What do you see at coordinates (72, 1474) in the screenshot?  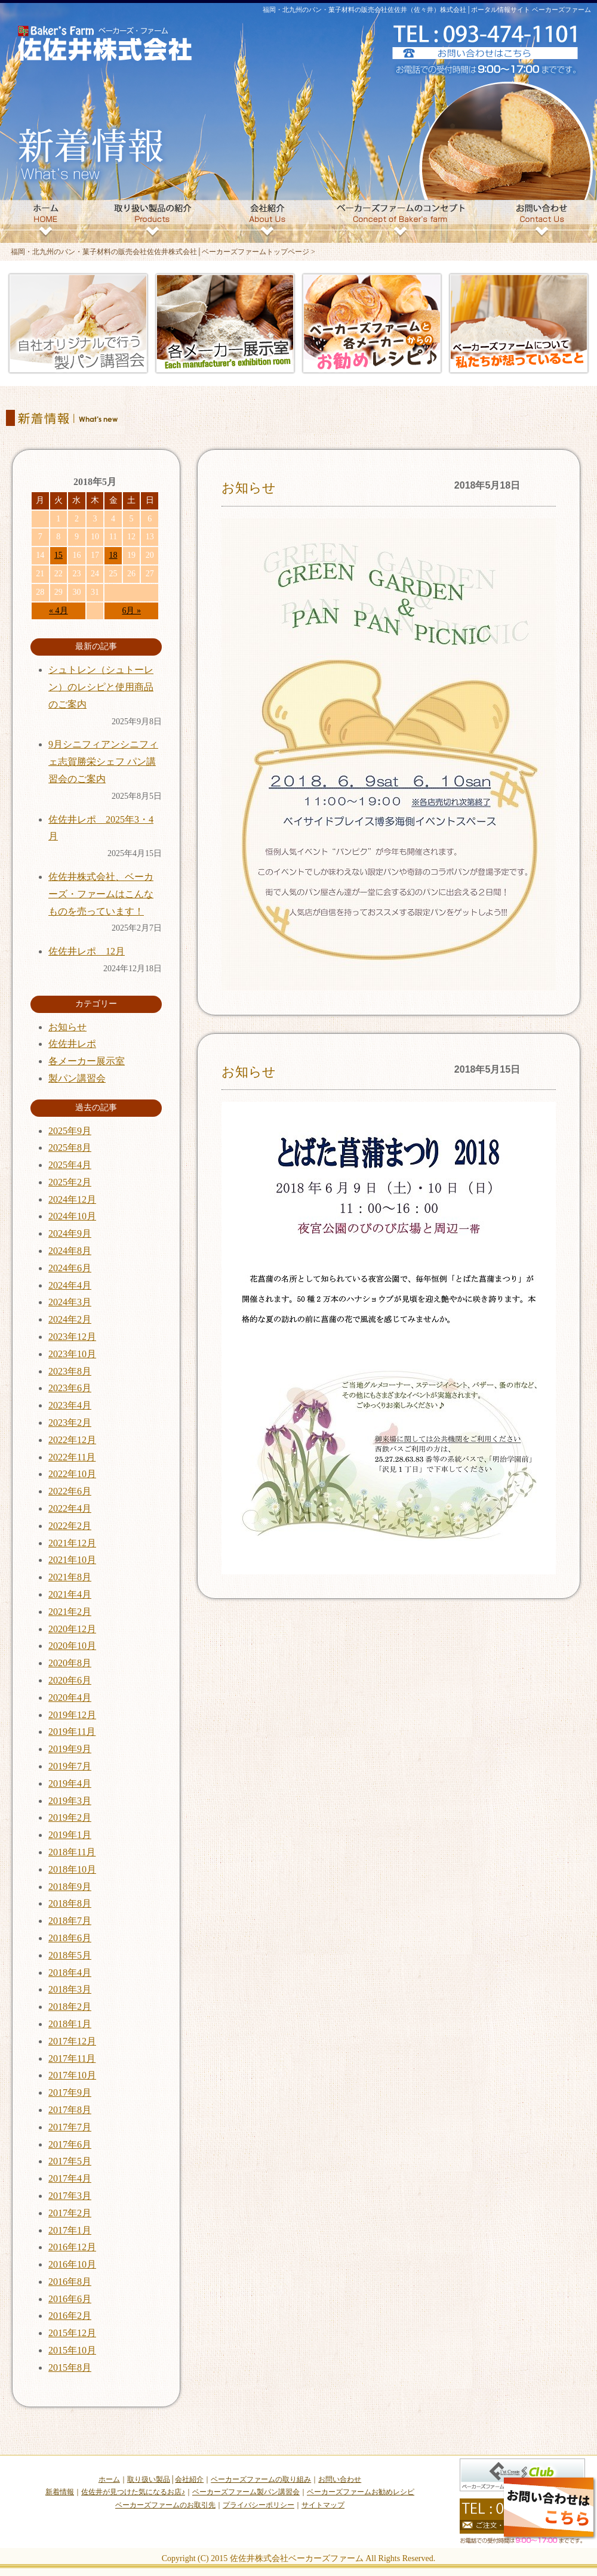 I see `2022年10月` at bounding box center [72, 1474].